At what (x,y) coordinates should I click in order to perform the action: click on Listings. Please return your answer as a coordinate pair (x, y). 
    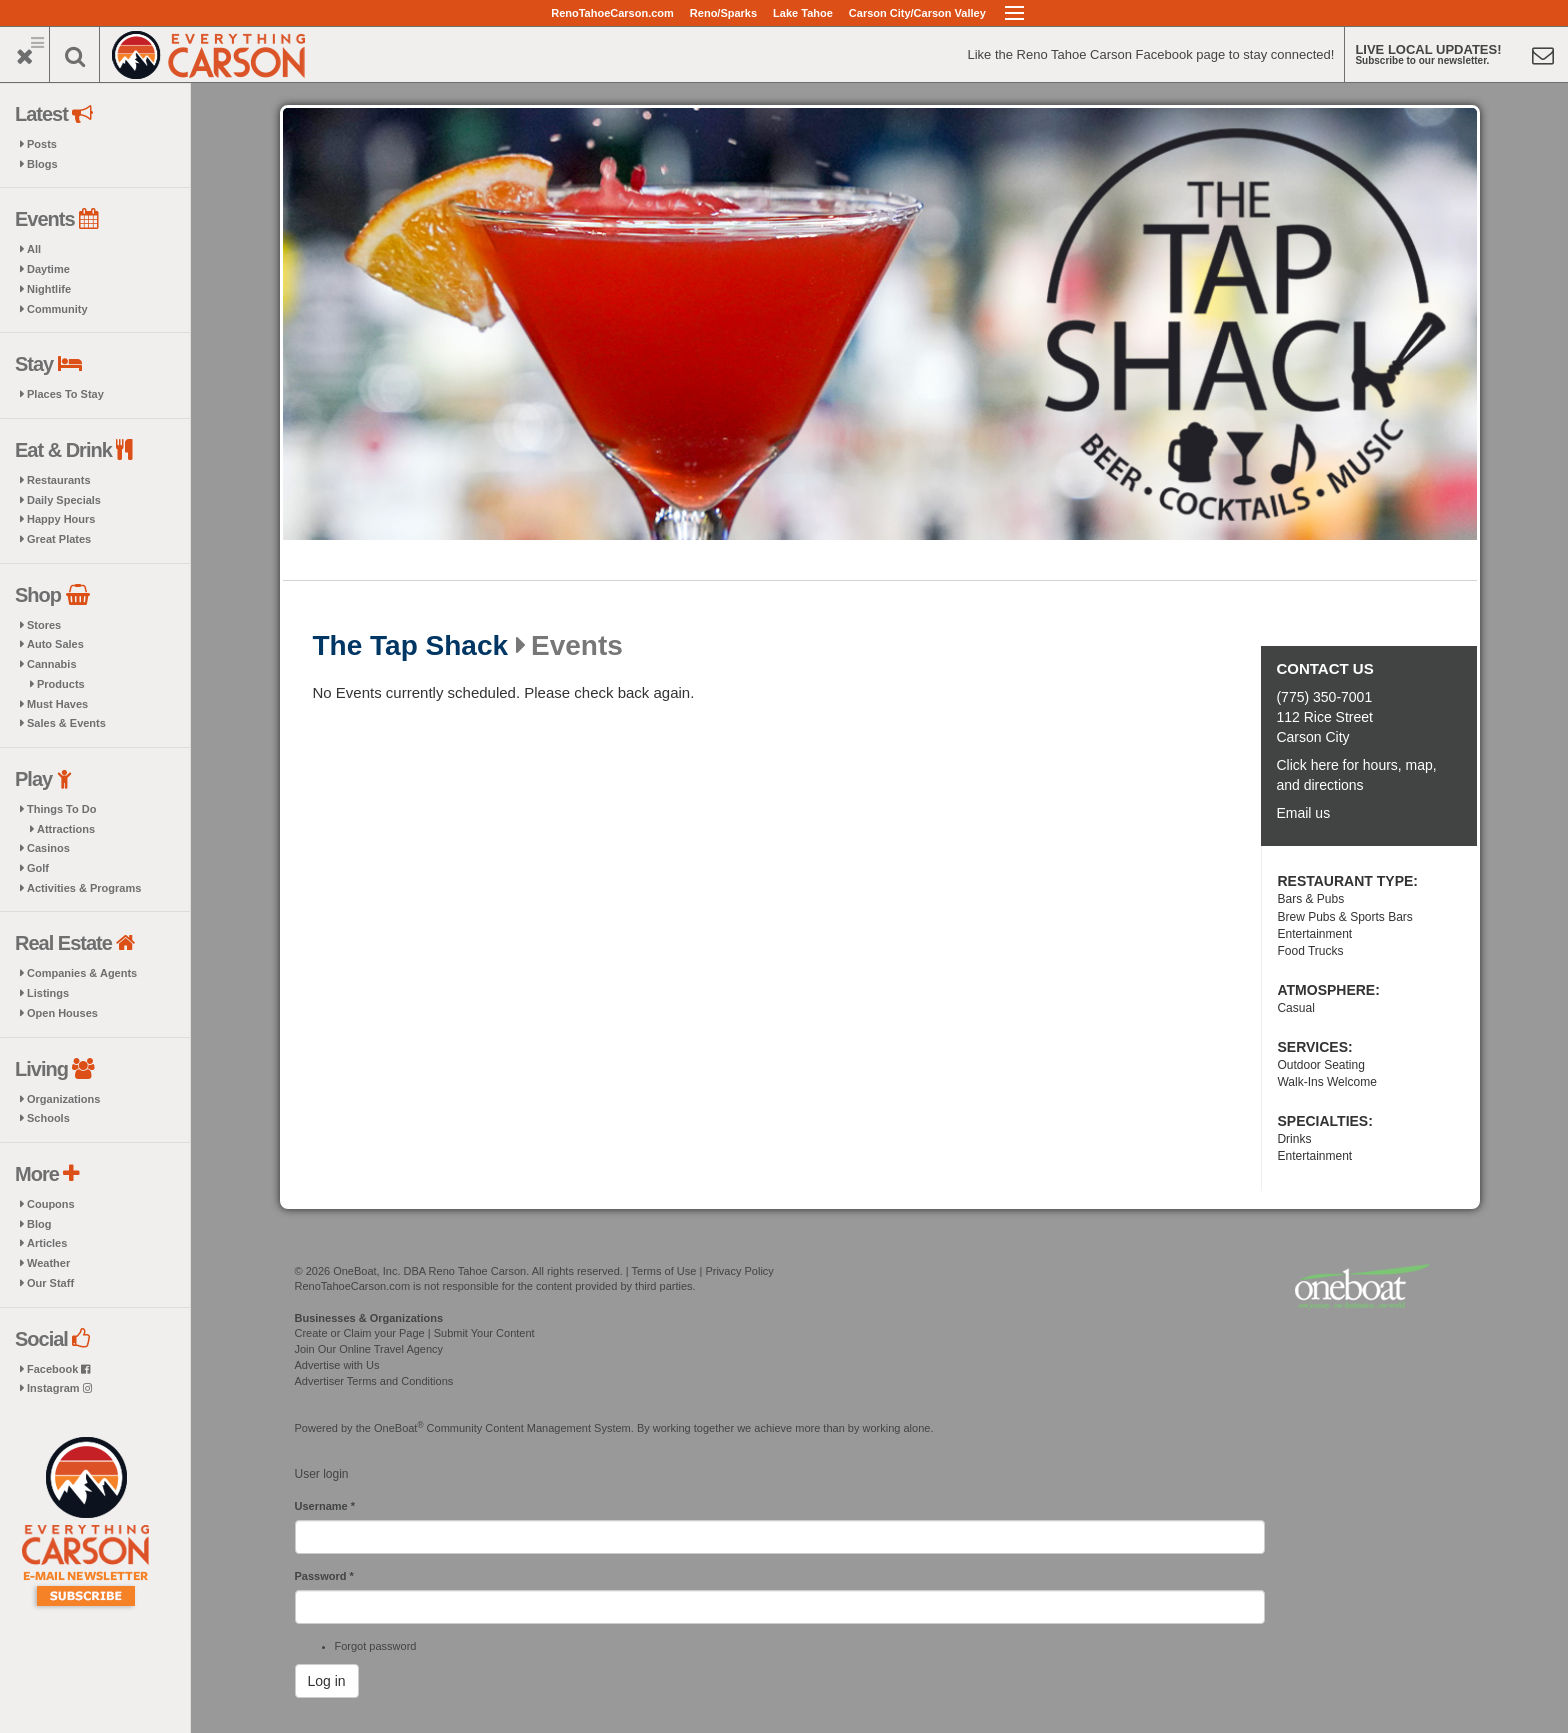
    Looking at the image, I should click on (48, 993).